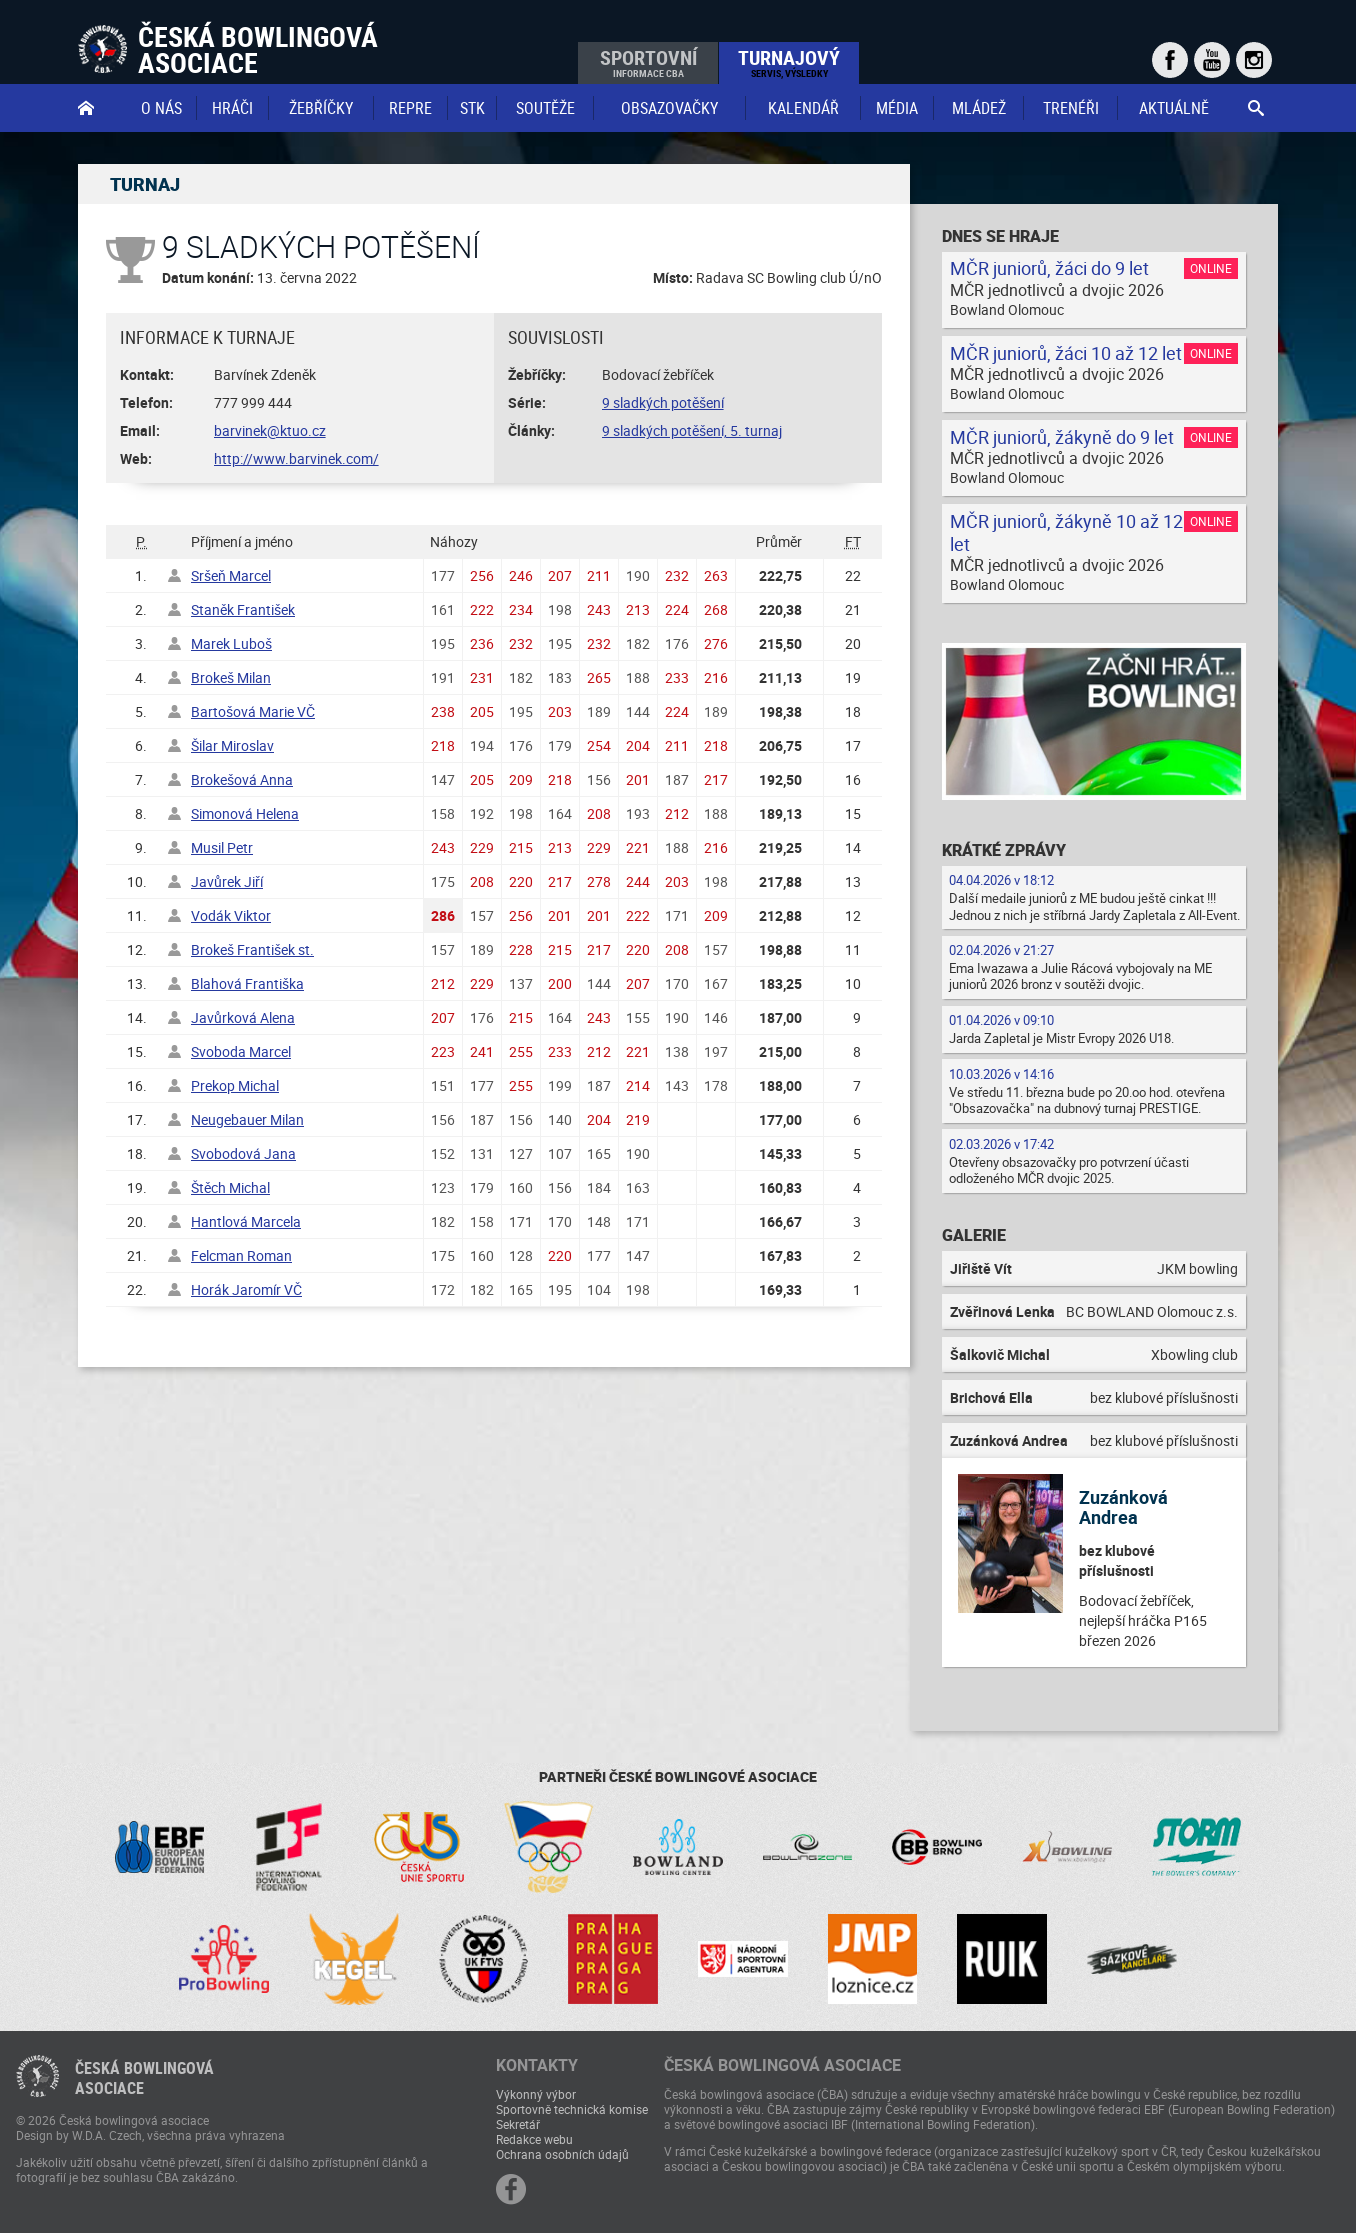 This screenshot has height=2233, width=1356. I want to click on Kalendář, so click(803, 108).